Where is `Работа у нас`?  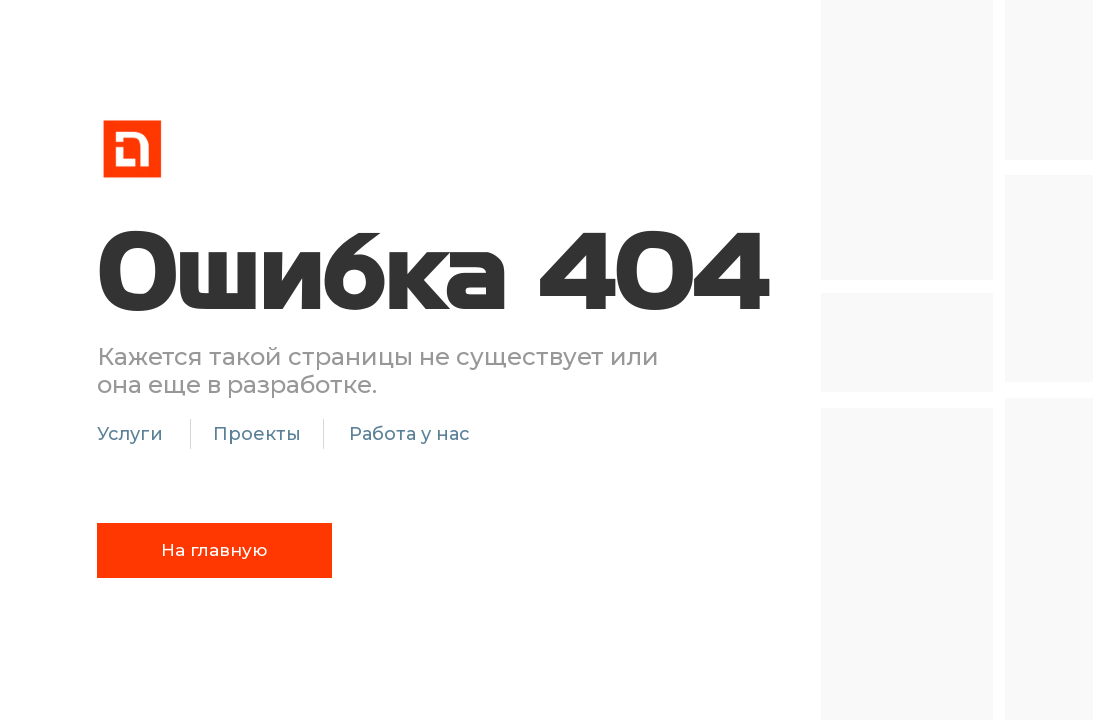
Работа у нас is located at coordinates (409, 434).